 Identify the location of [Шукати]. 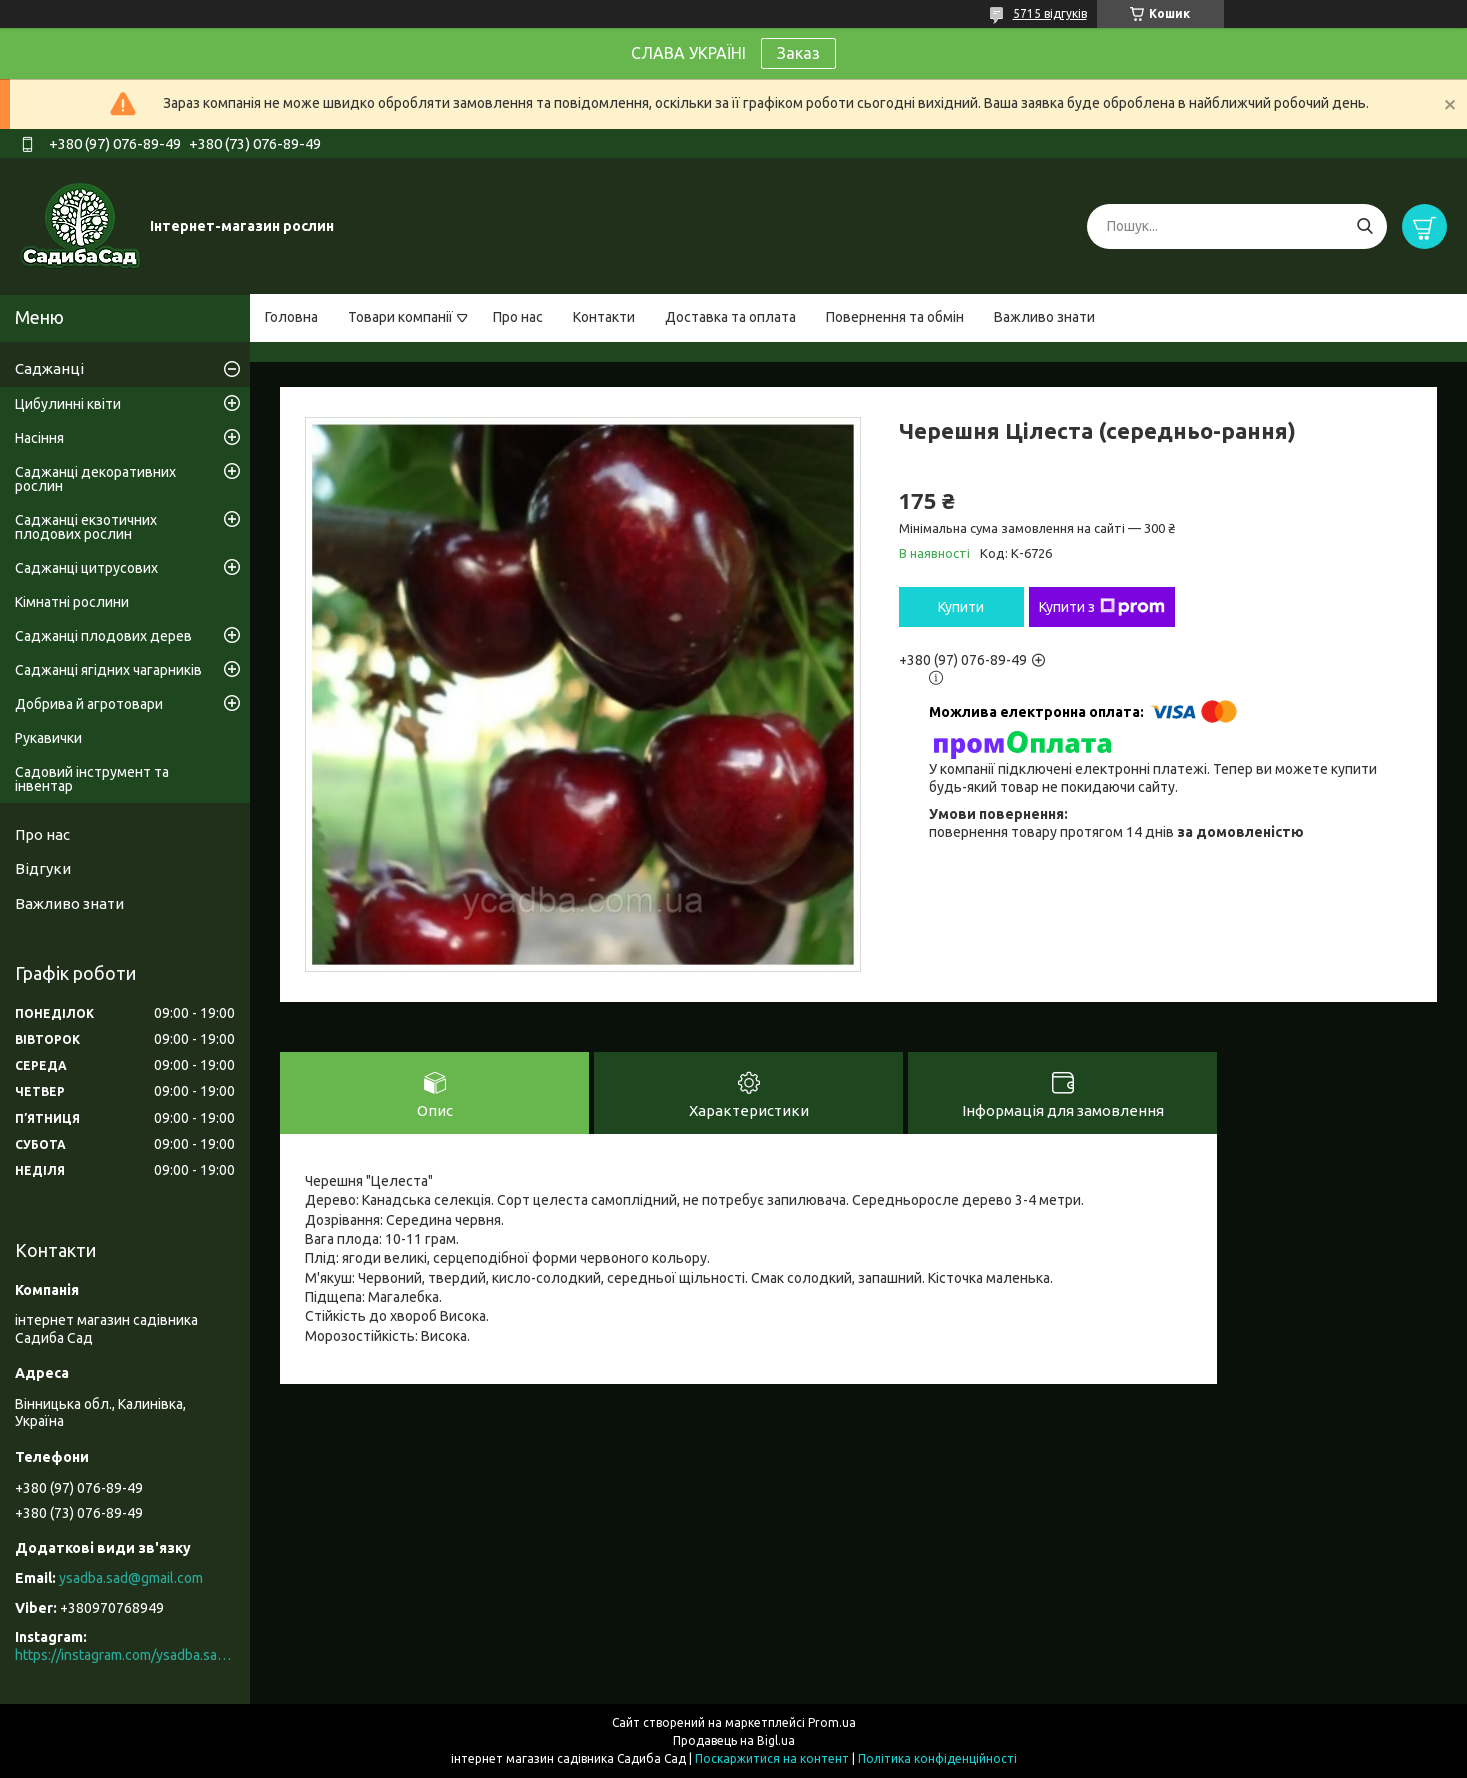
(1364, 226).